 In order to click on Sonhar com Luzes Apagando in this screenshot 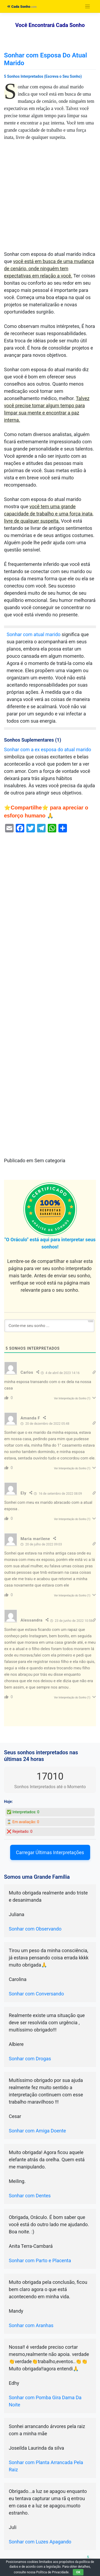, I will do `click(40, 2541)`.